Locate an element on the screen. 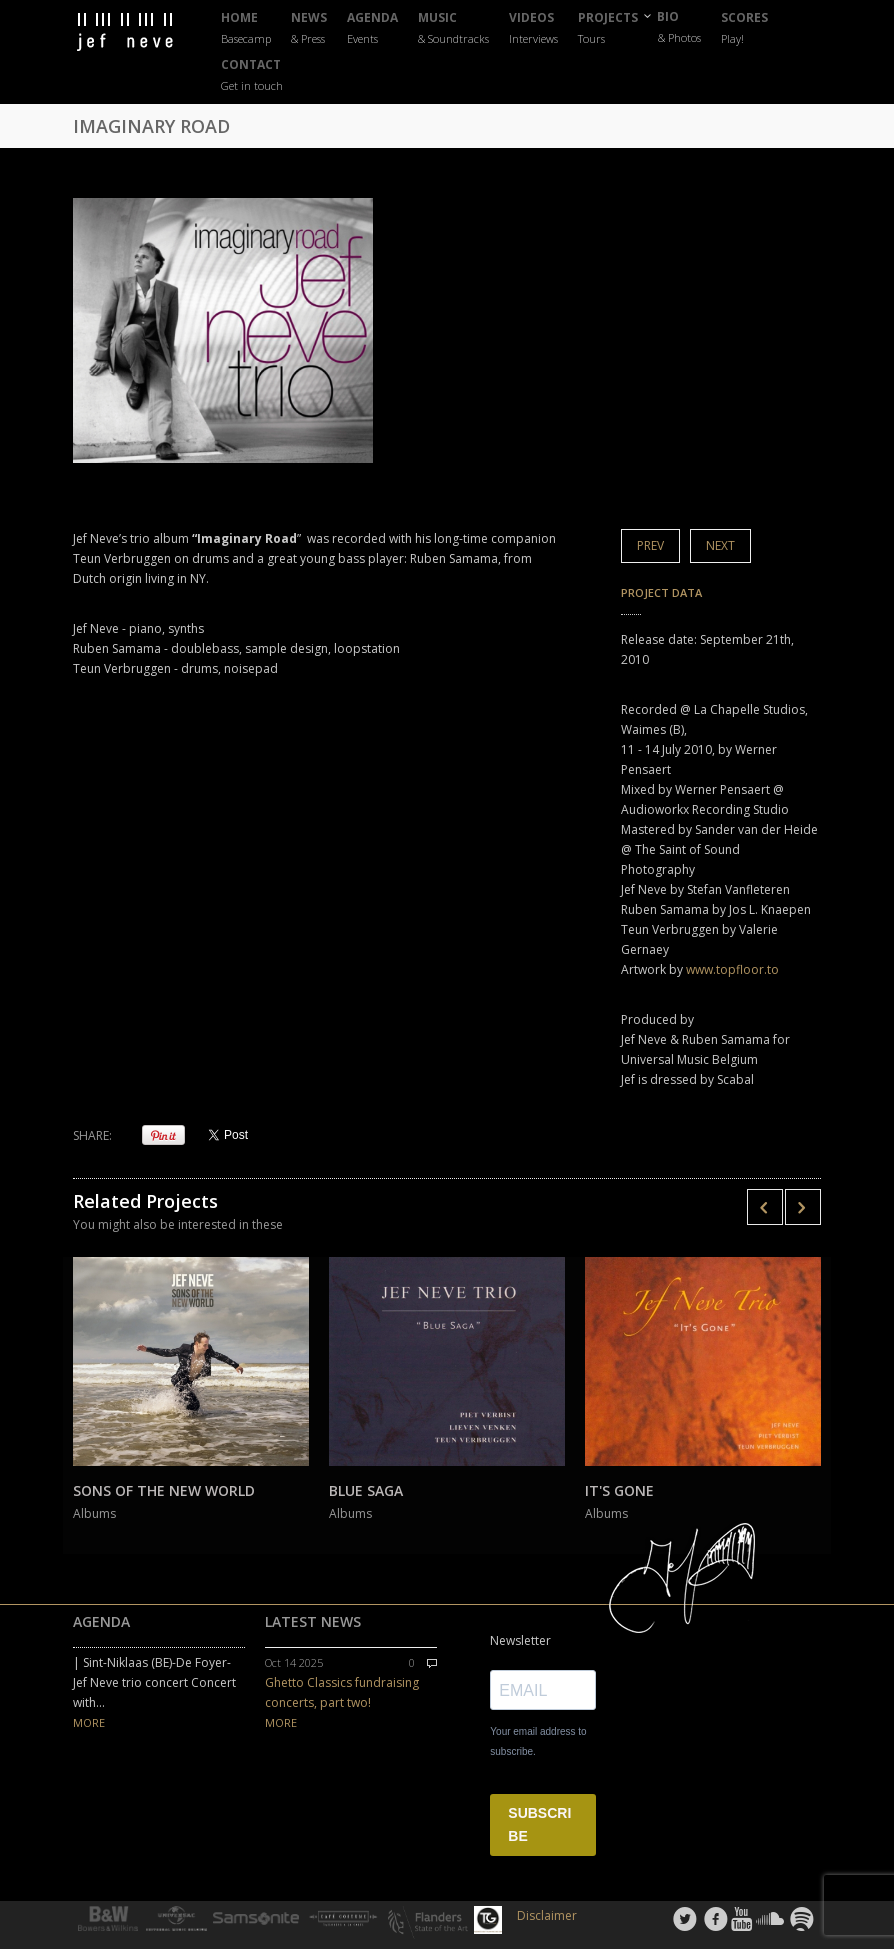 The width and height of the screenshot is (894, 1949). CONTACT is located at coordinates (252, 75).